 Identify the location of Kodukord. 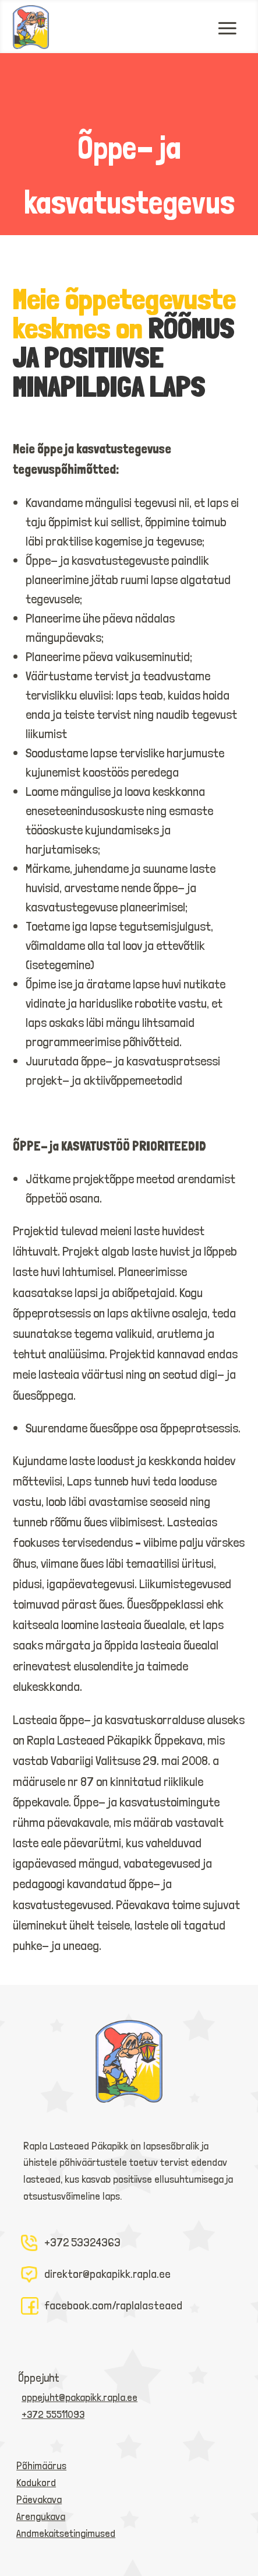
(36, 2482).